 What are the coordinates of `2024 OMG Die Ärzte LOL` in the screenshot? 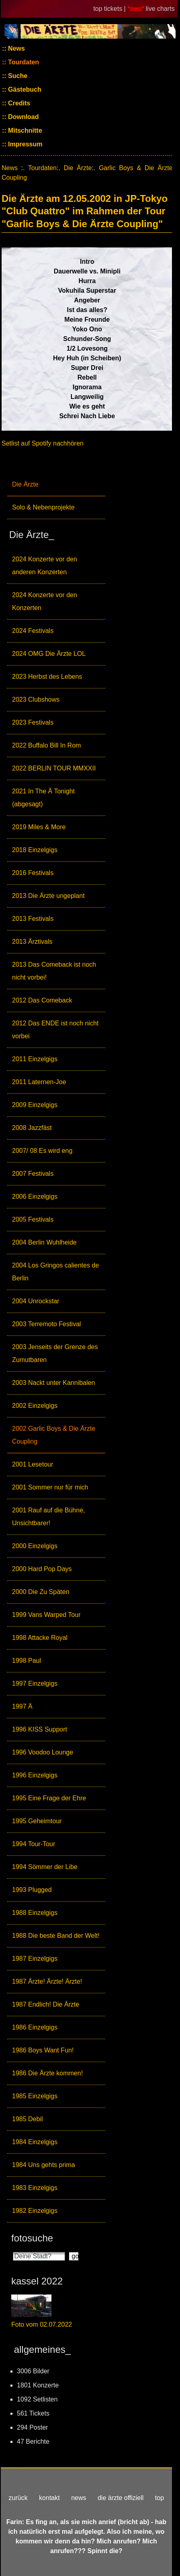 It's located at (49, 653).